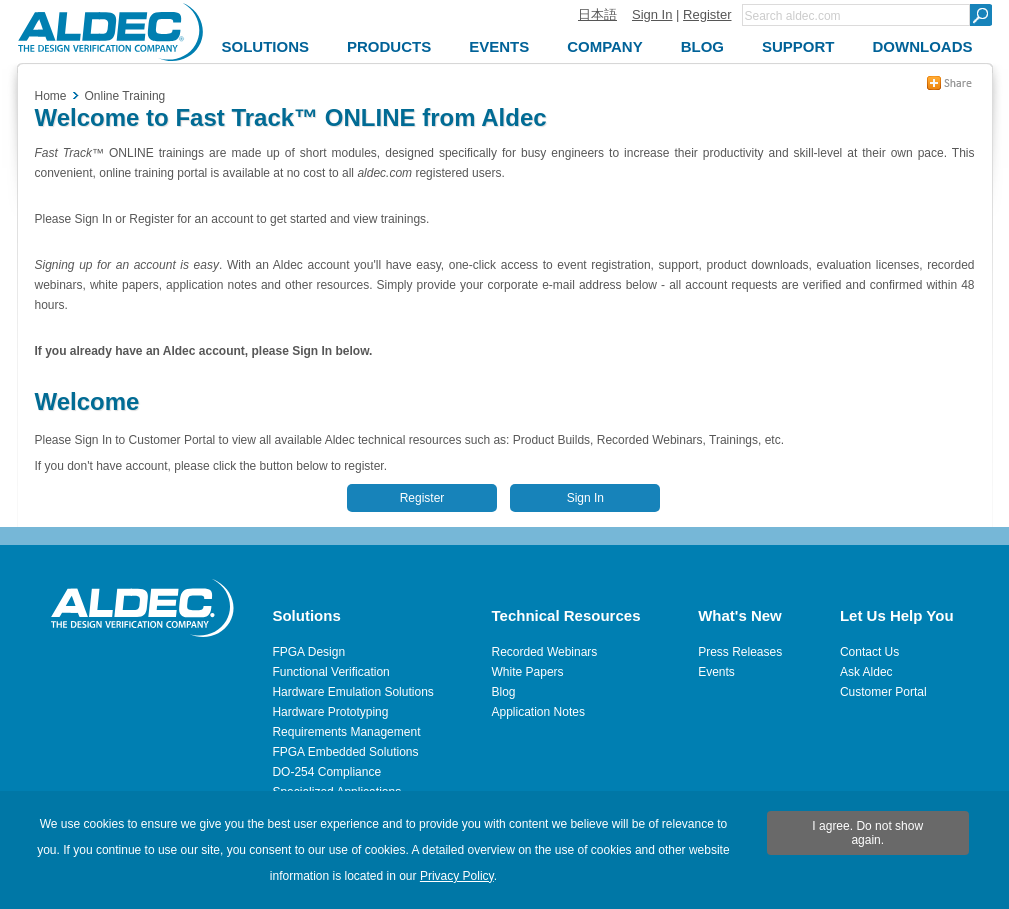 Image resolution: width=1009 pixels, height=909 pixels. What do you see at coordinates (597, 14) in the screenshot?
I see `日本語` at bounding box center [597, 14].